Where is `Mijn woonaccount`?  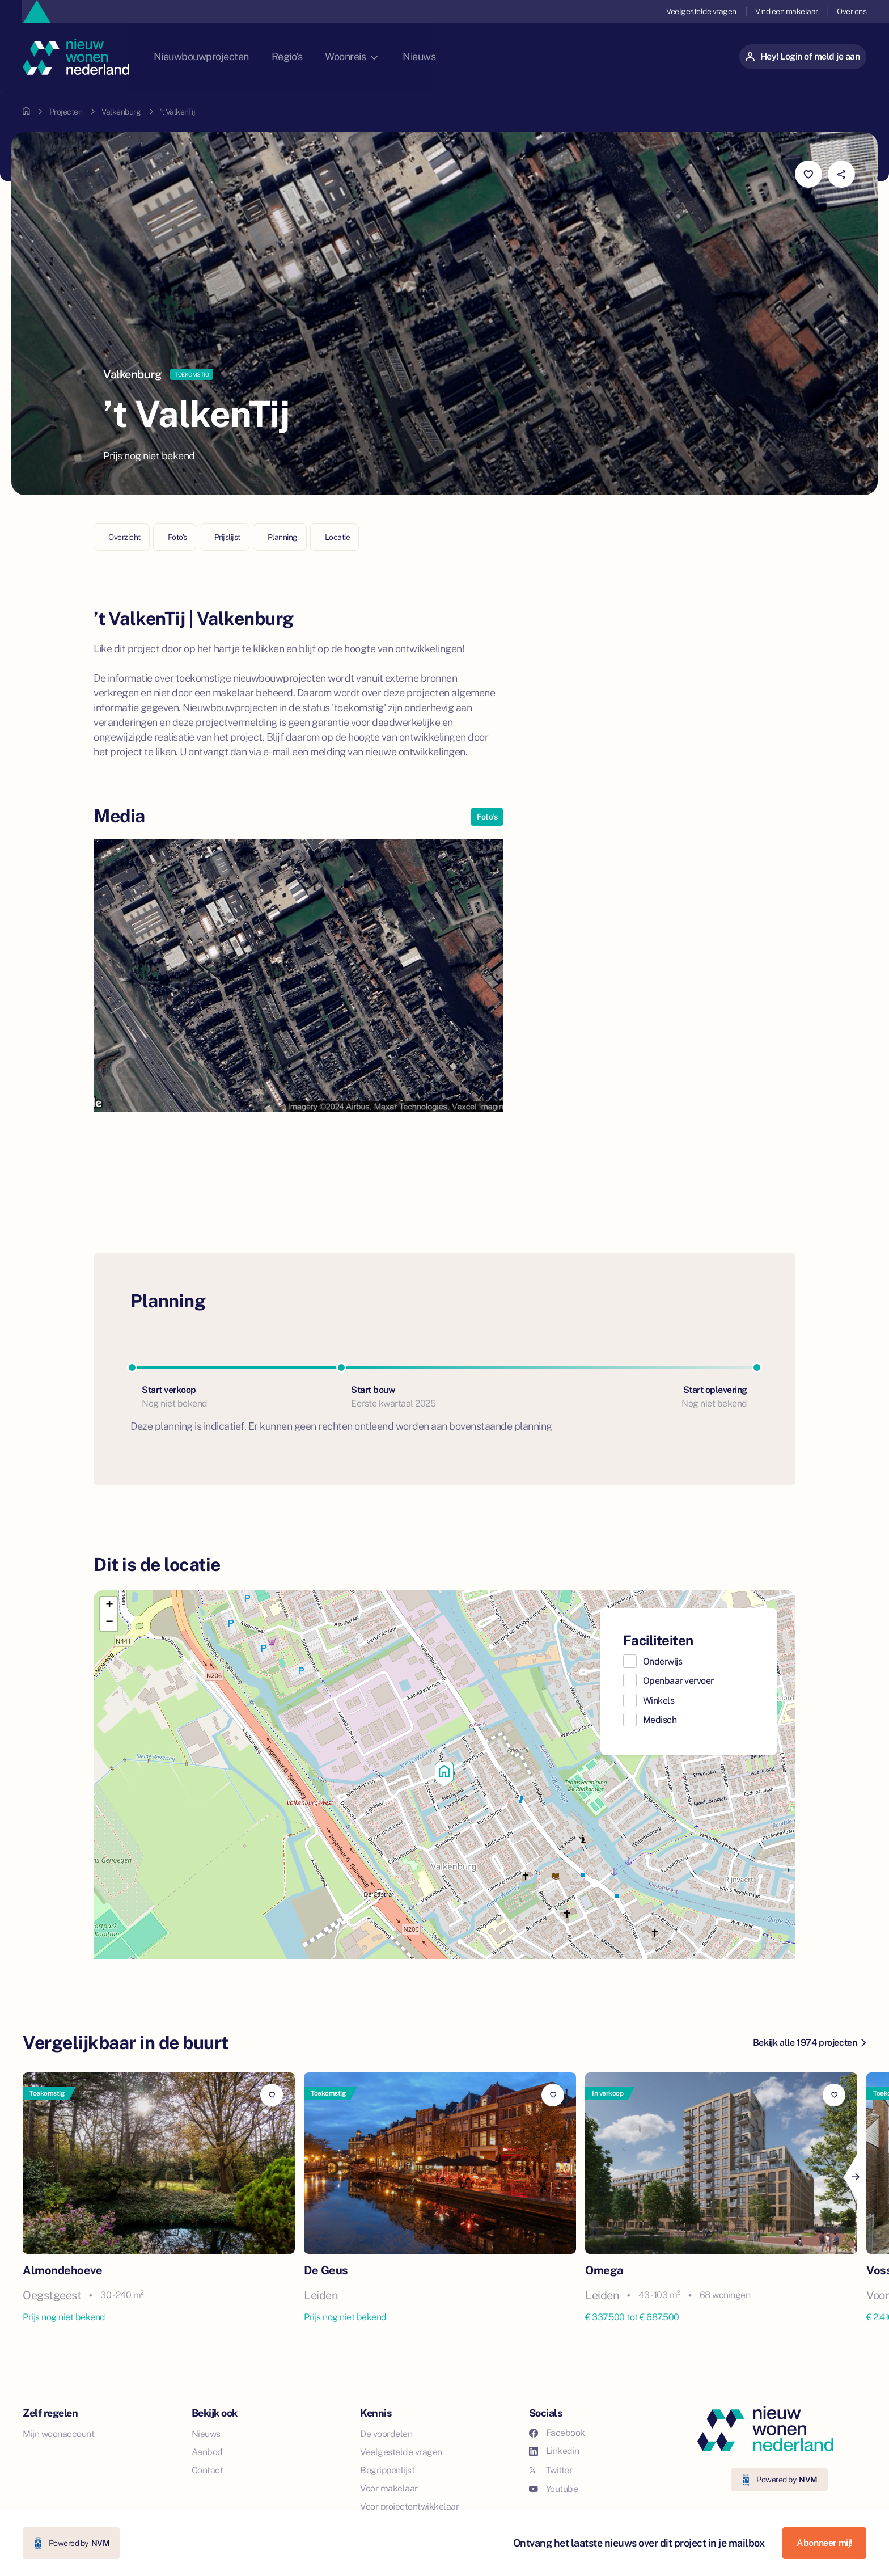
Mijn woonaccount is located at coordinates (58, 2434).